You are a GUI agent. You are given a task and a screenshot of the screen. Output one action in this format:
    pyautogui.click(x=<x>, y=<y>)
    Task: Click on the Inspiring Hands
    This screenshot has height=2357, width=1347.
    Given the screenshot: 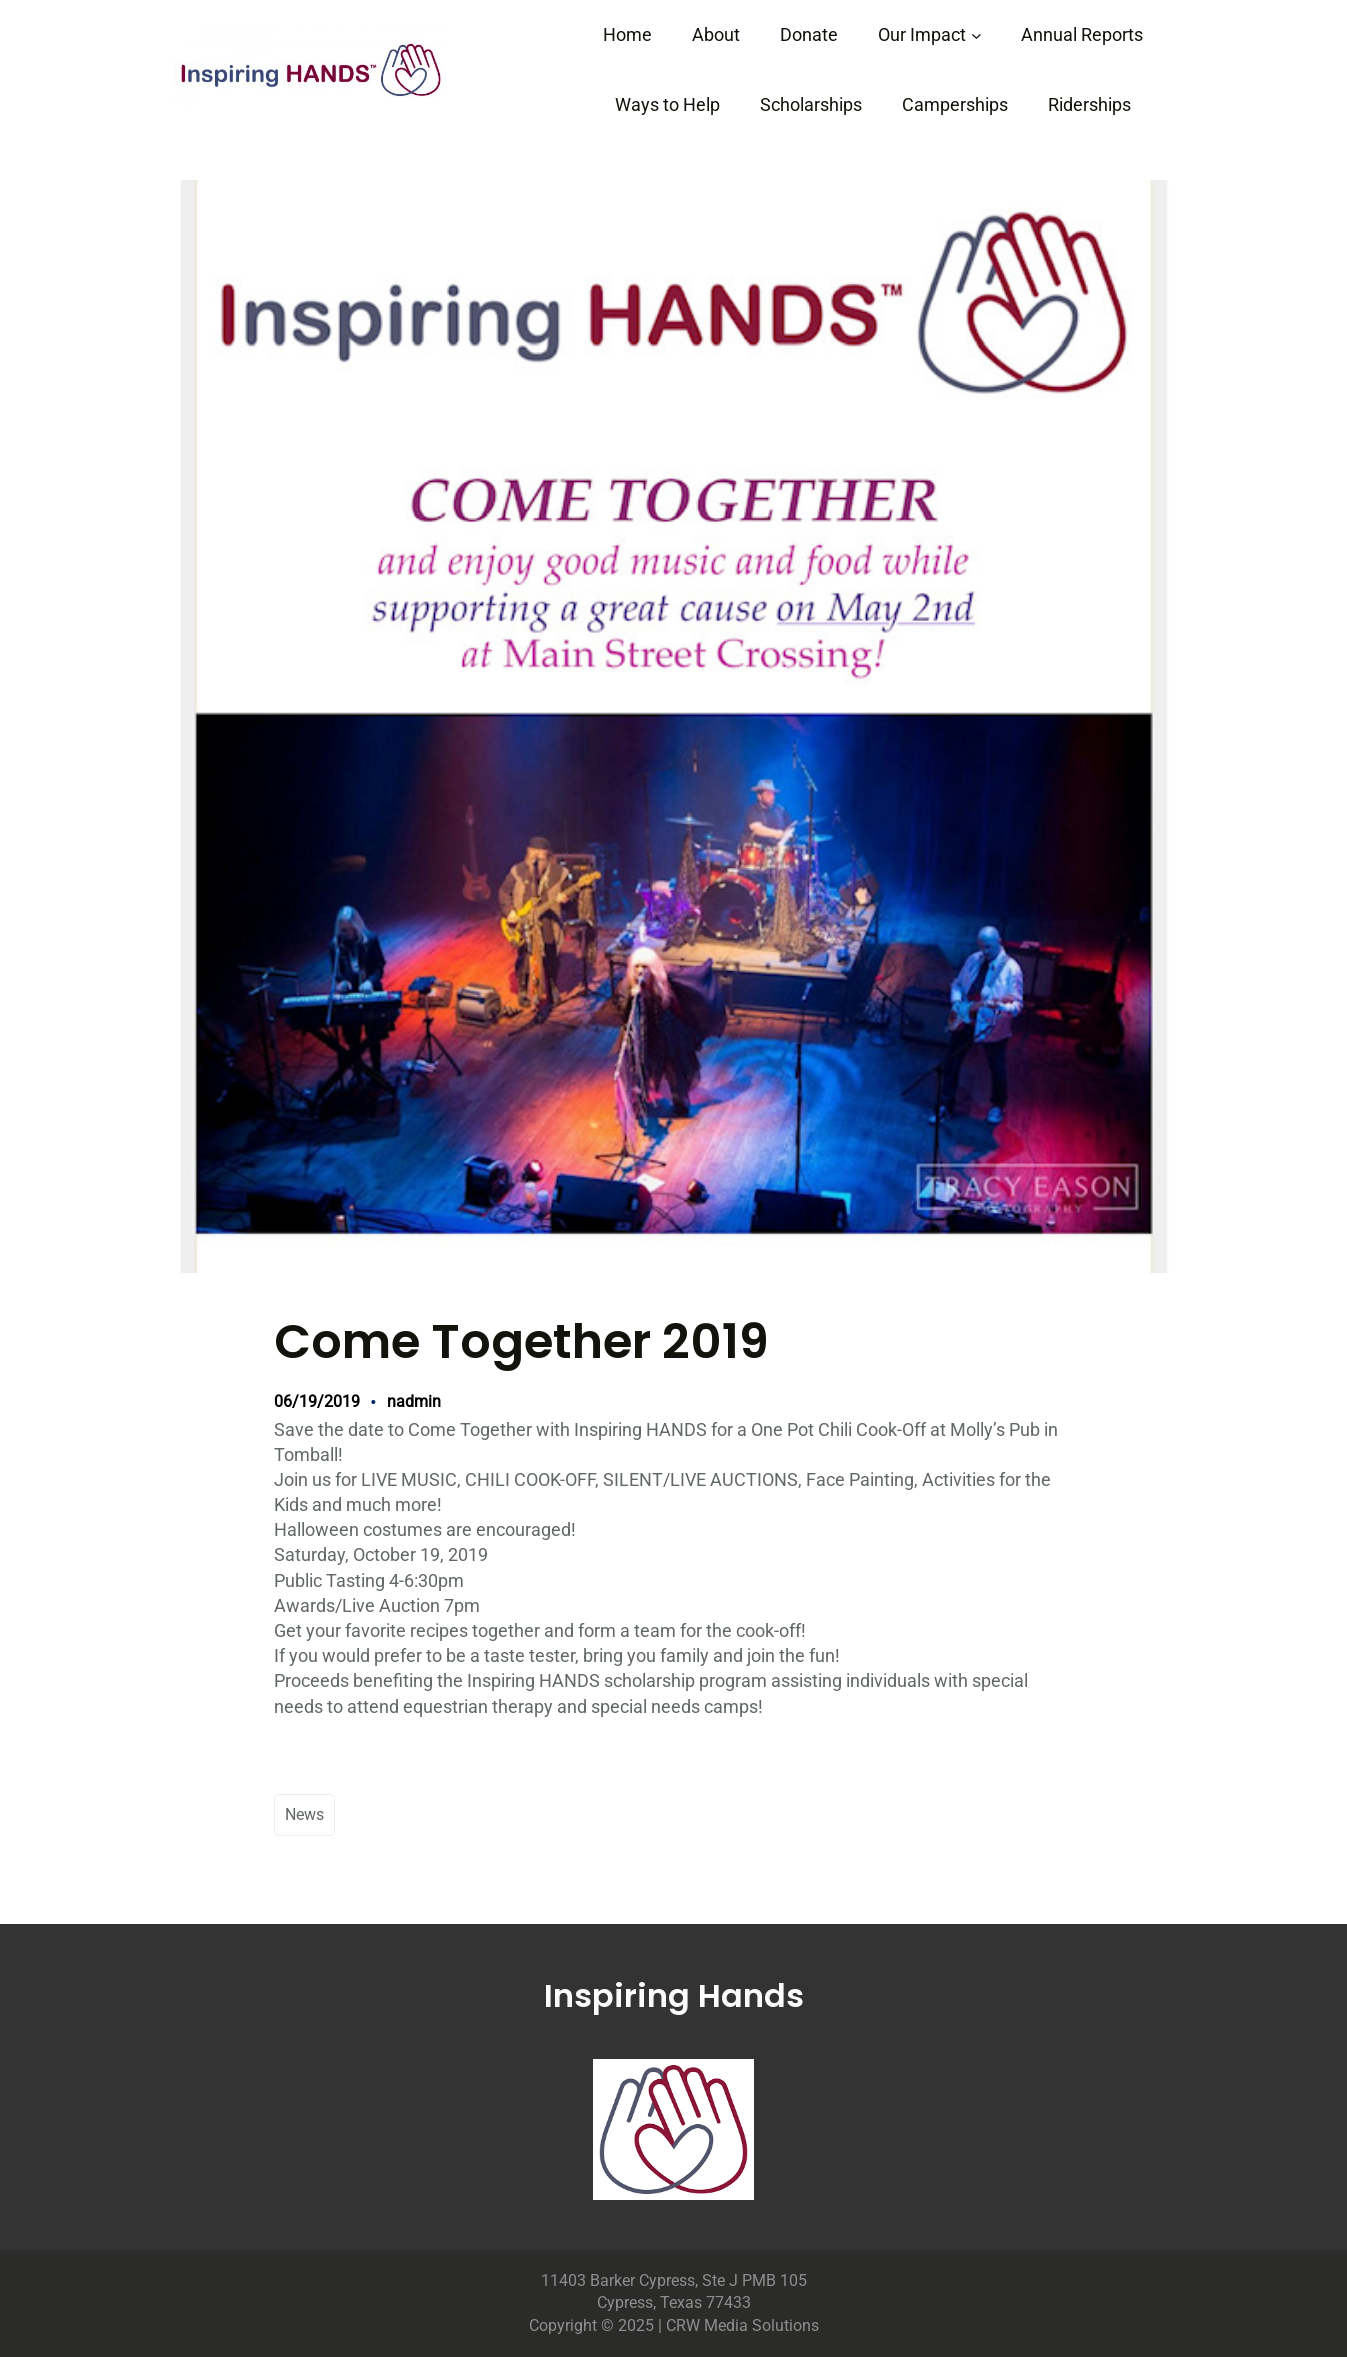 What is the action you would take?
    pyautogui.click(x=674, y=1995)
    